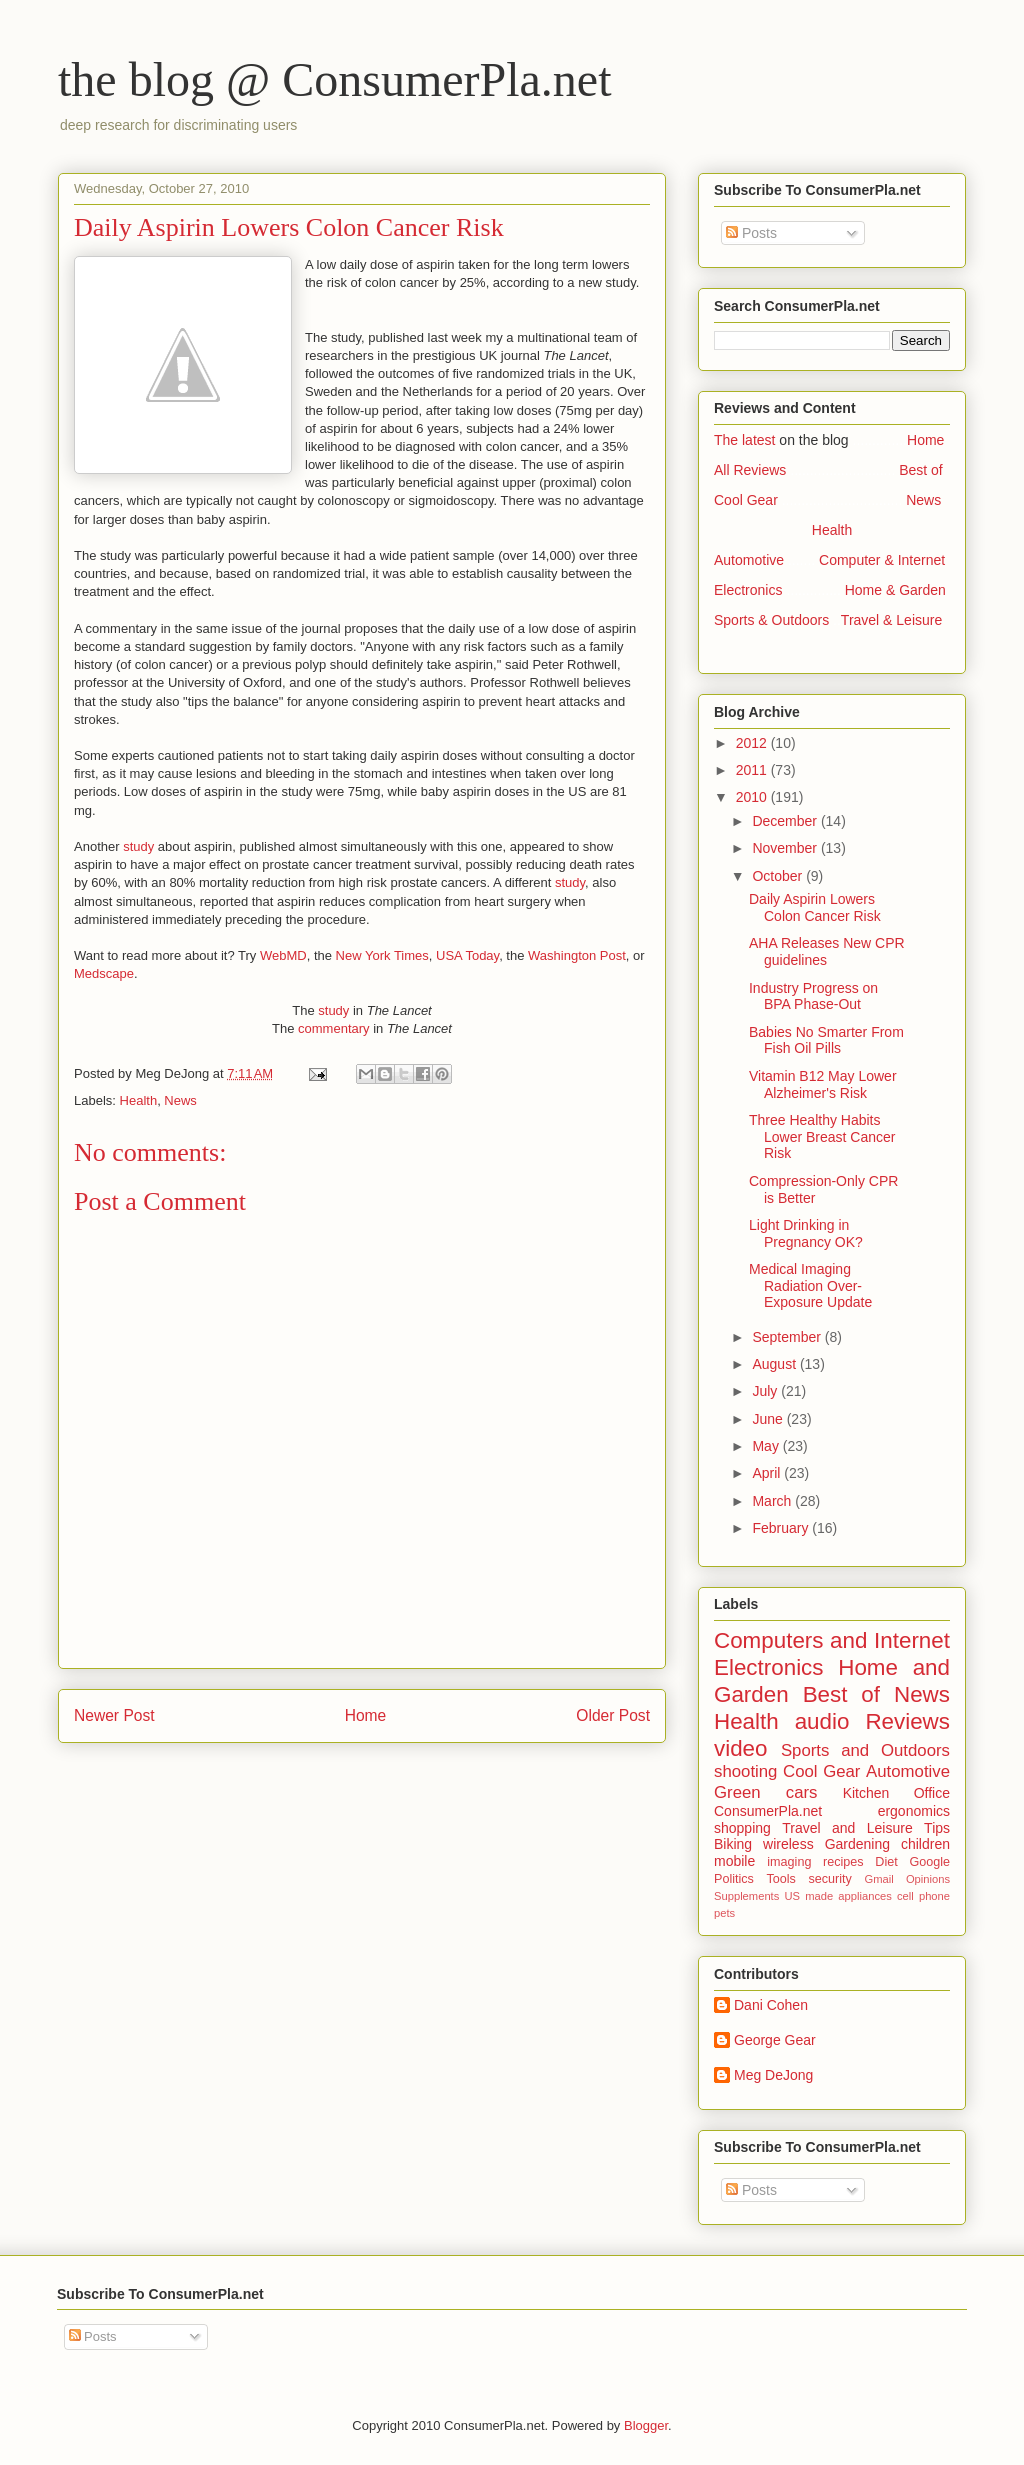 This screenshot has width=1024, height=2465. Describe the element at coordinates (843, 1862) in the screenshot. I see `recipes` at that location.